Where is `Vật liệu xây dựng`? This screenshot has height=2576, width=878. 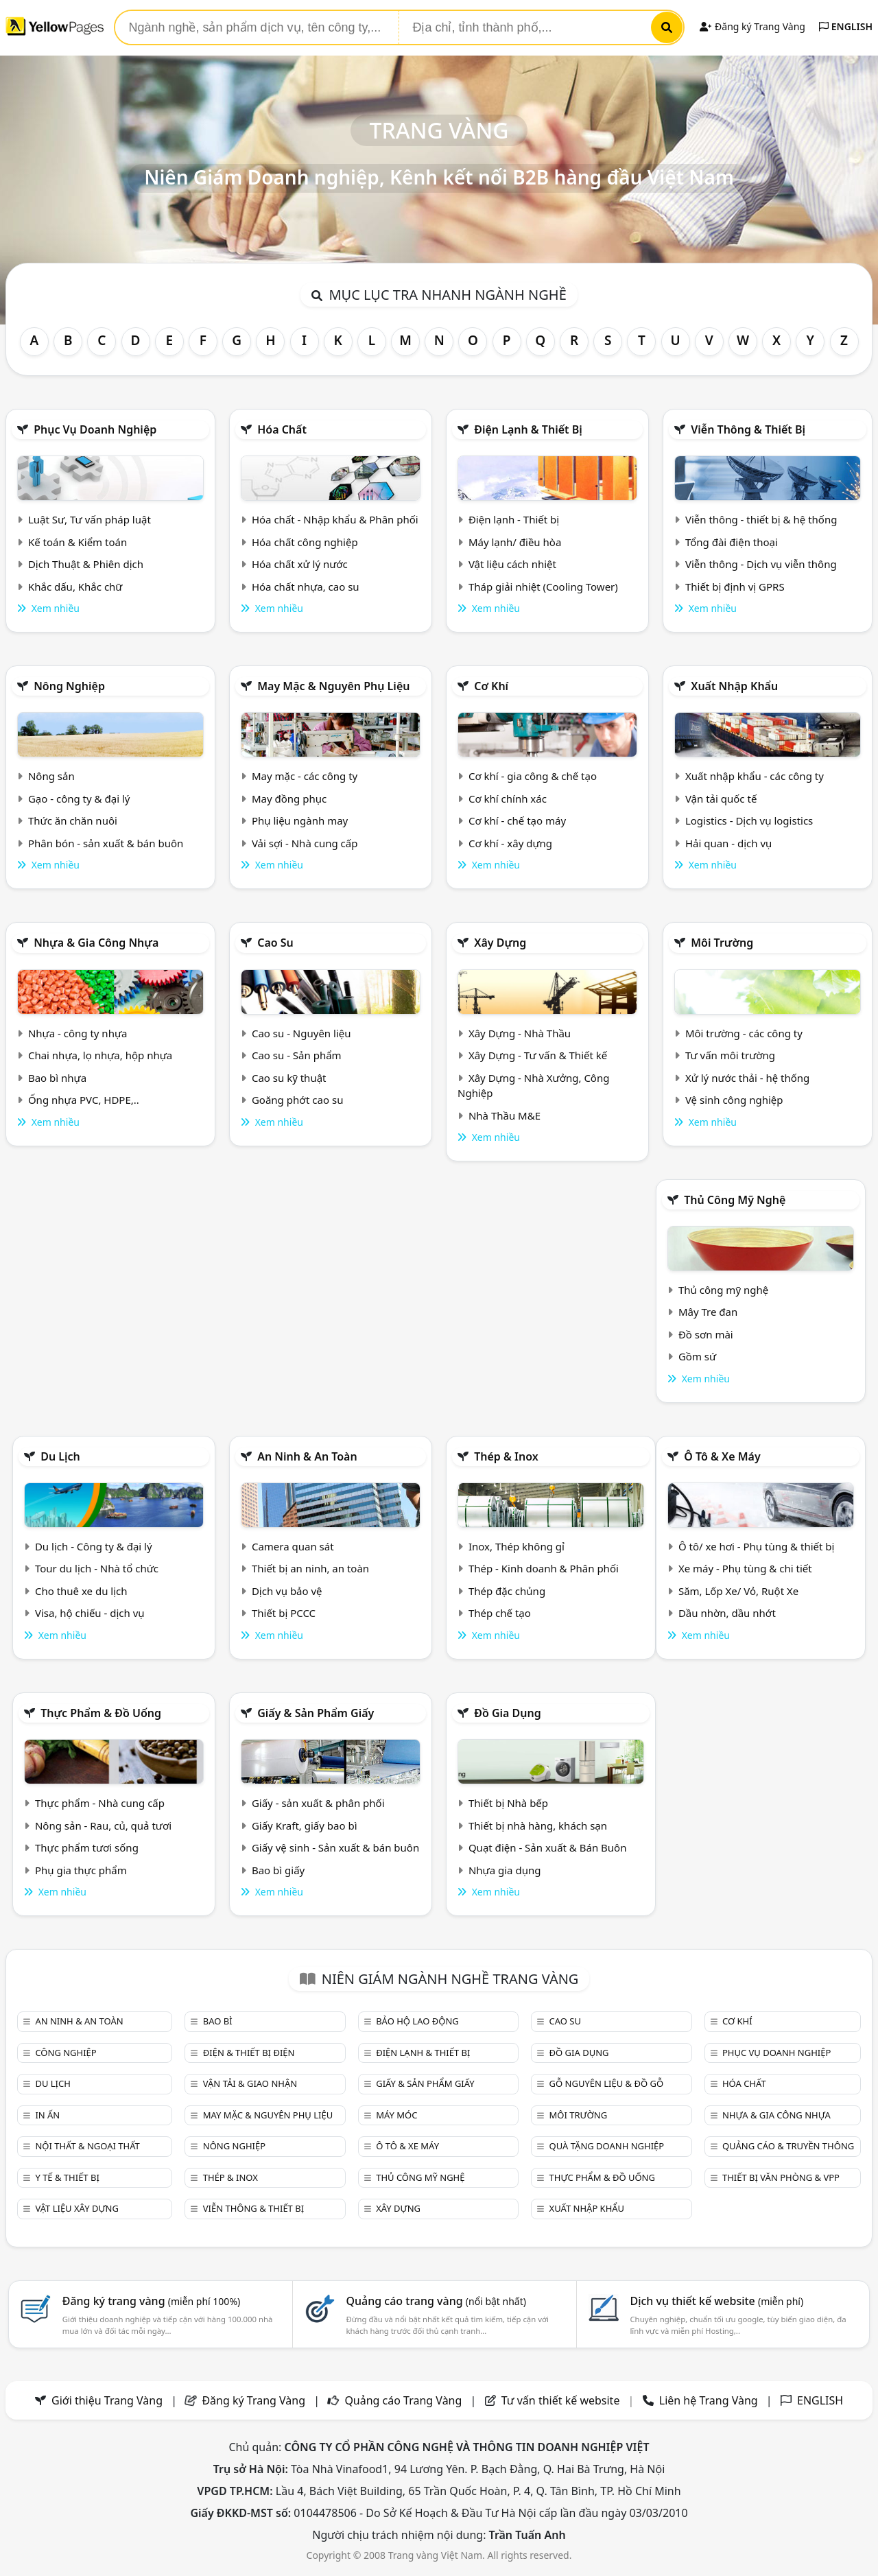 Vật liệu xây dựng is located at coordinates (76, 2208).